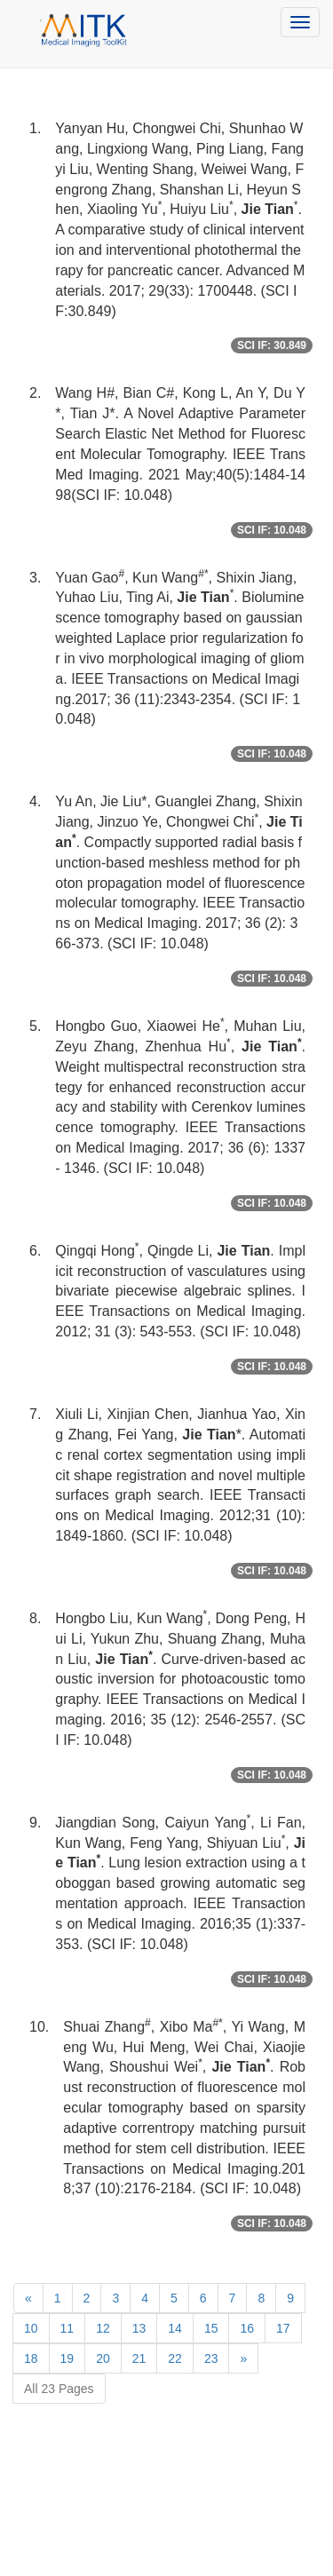 This screenshot has width=333, height=2576. What do you see at coordinates (103, 2358) in the screenshot?
I see `20` at bounding box center [103, 2358].